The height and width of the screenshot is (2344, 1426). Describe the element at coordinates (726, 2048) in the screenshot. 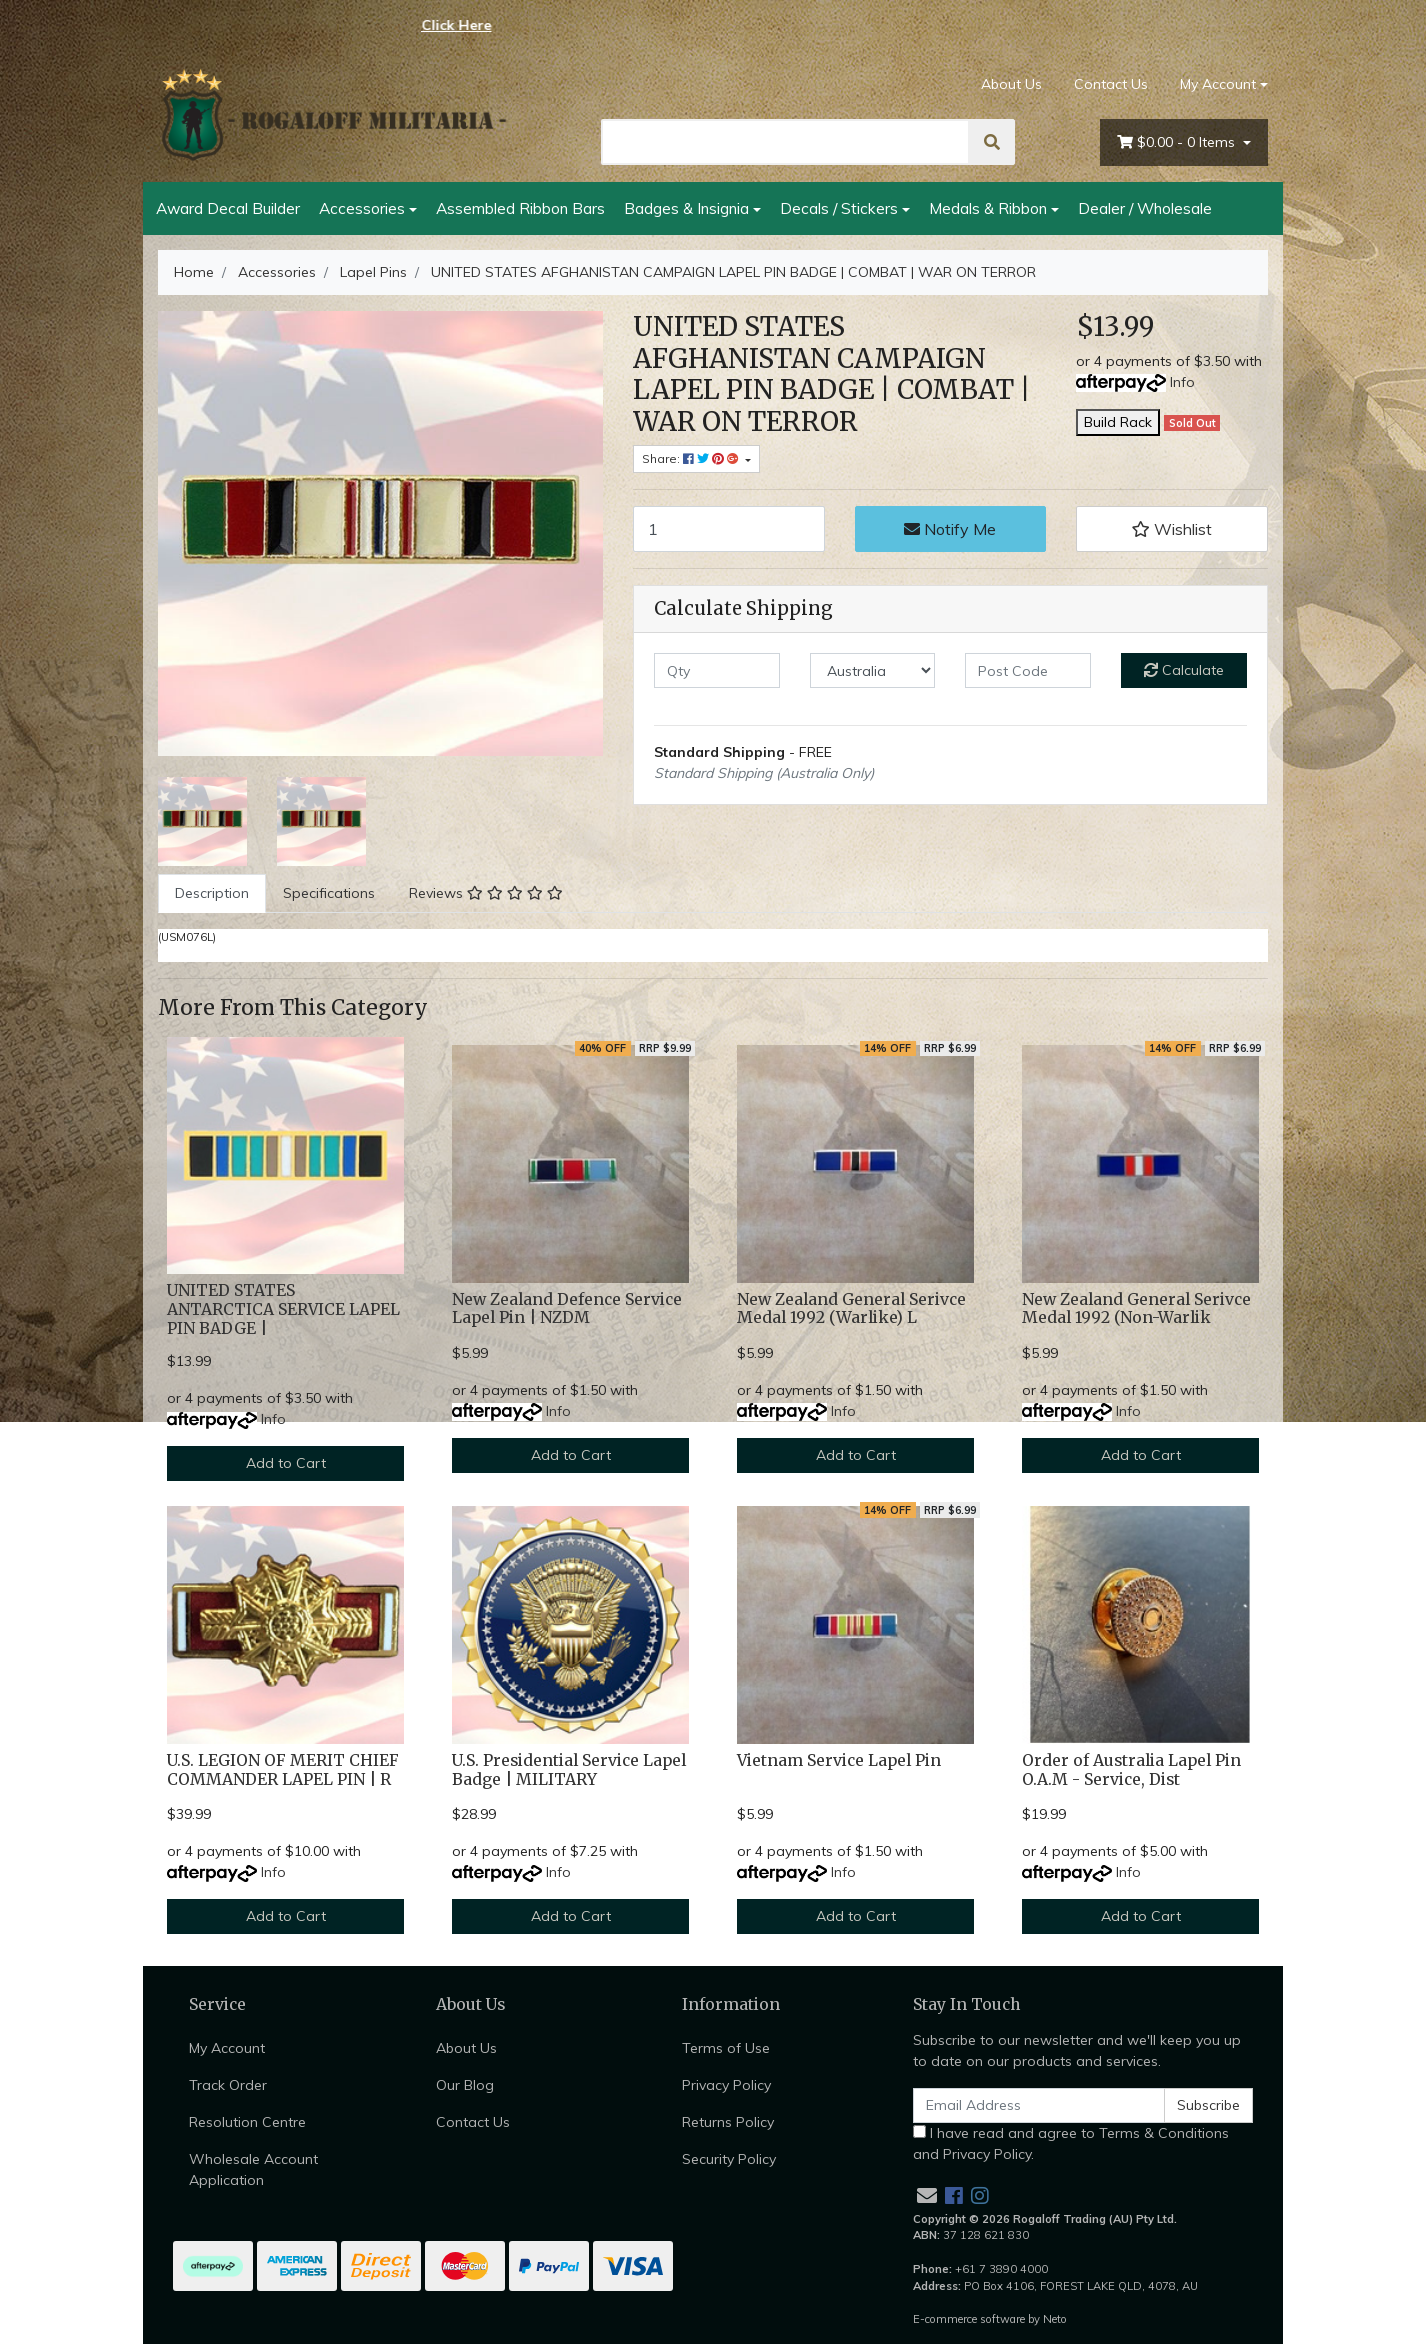

I see `Terms of Use` at that location.